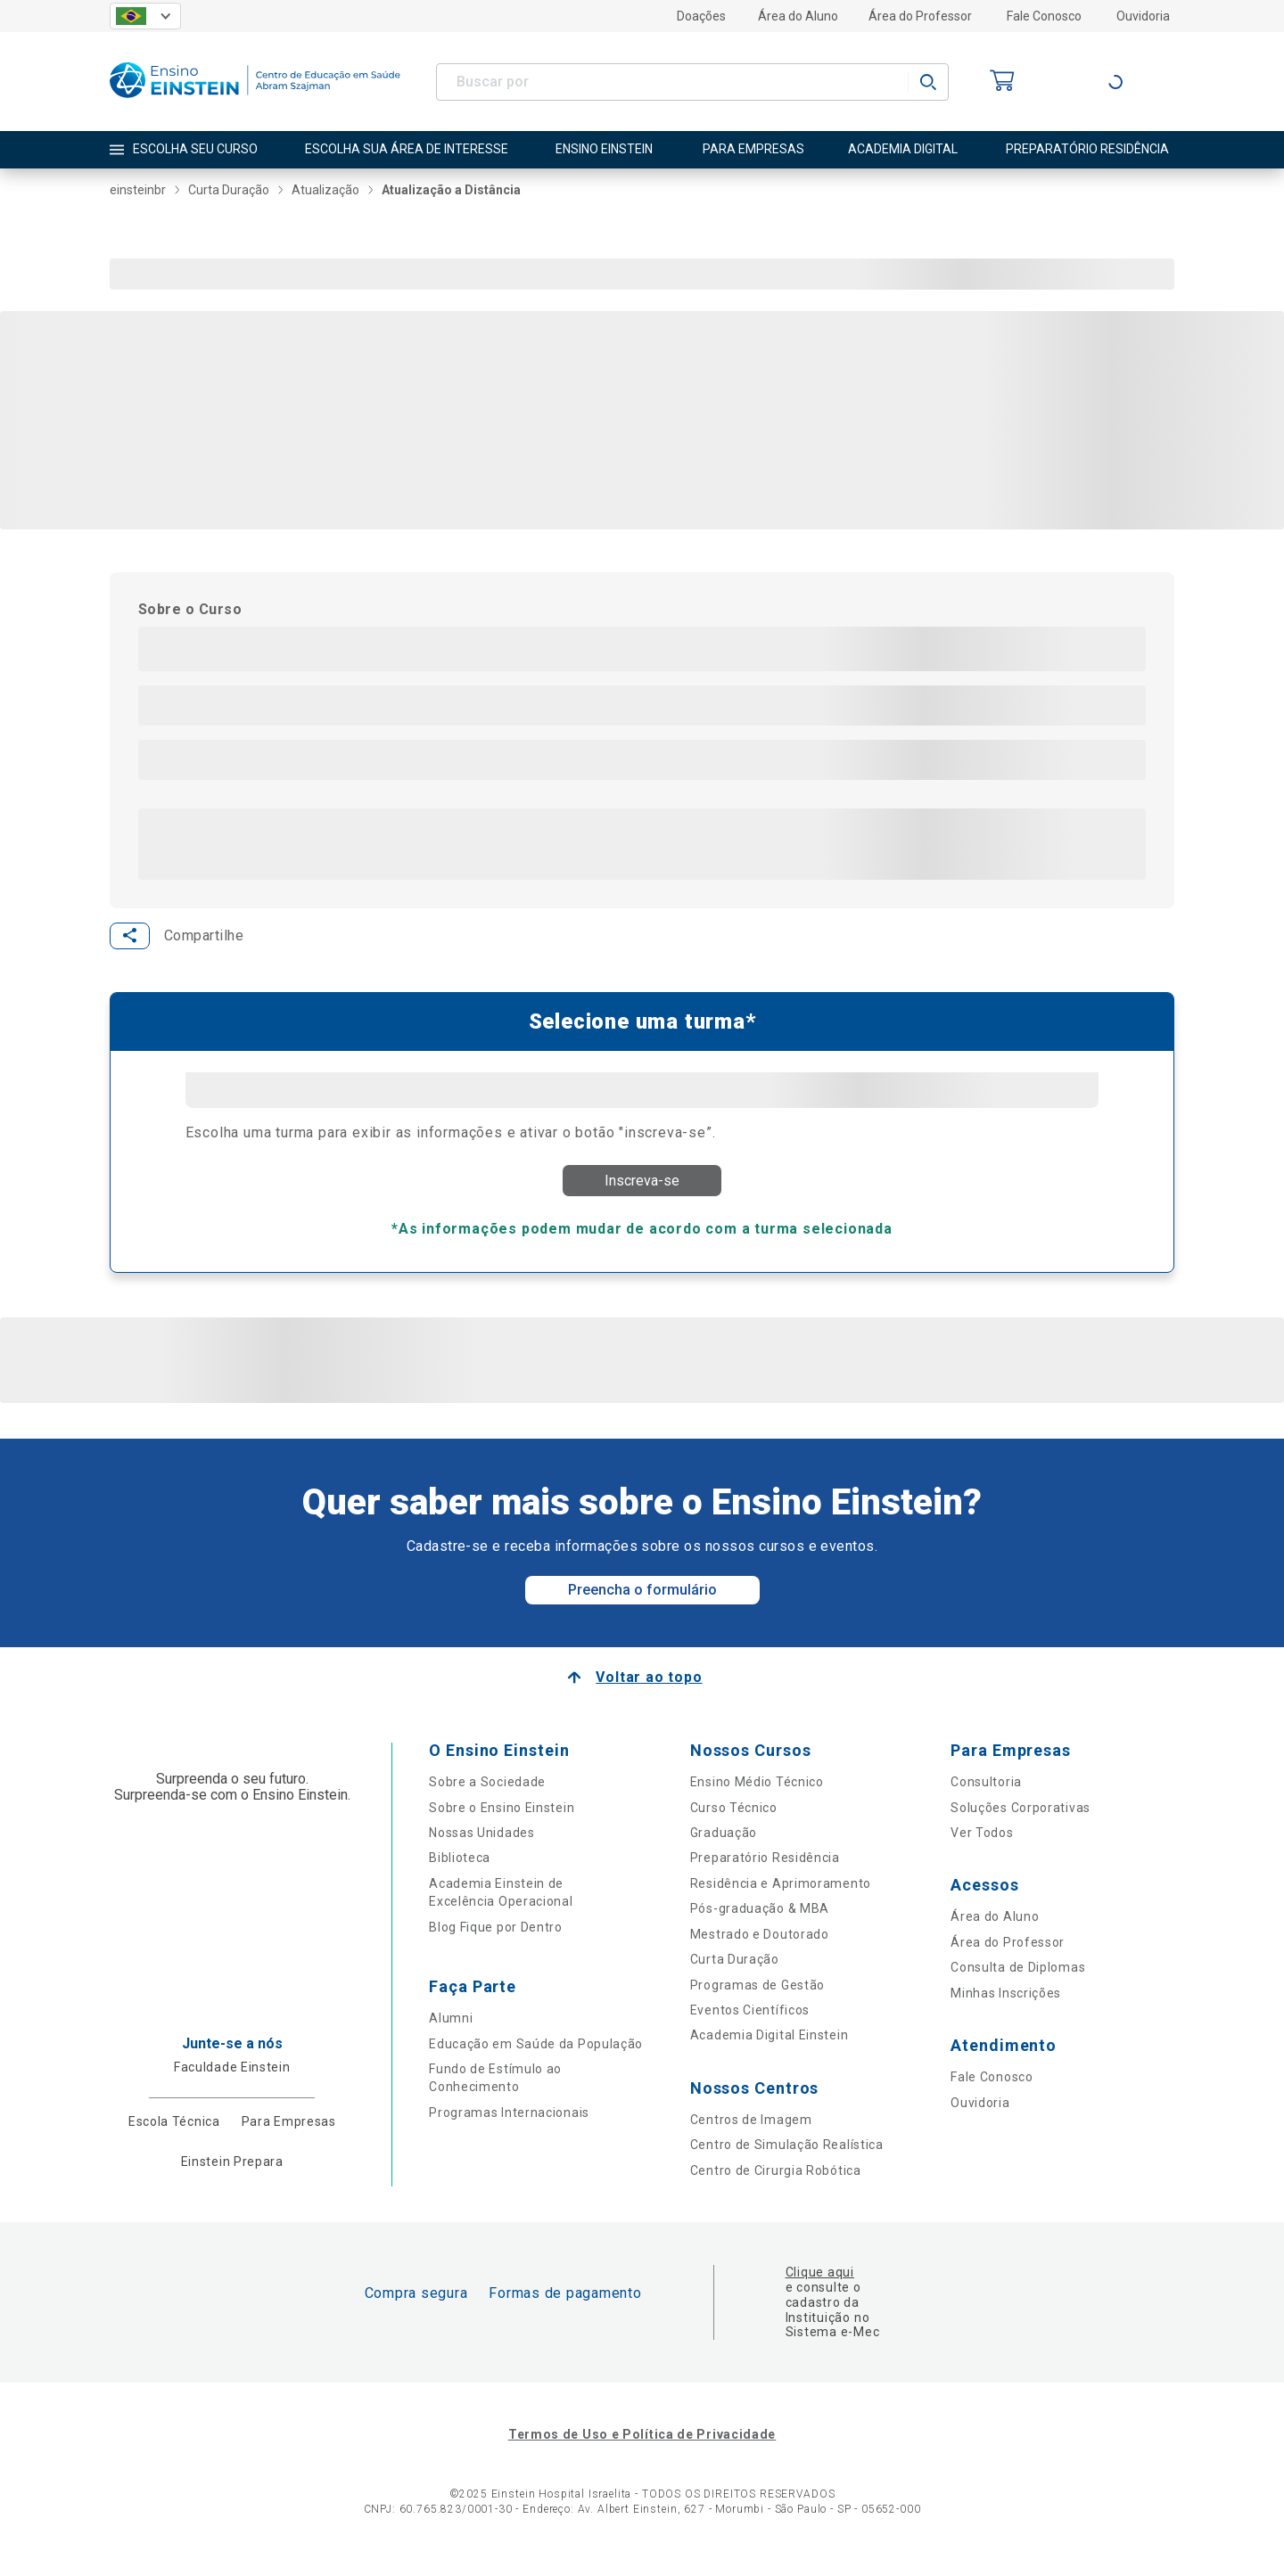 This screenshot has width=1284, height=2576. Describe the element at coordinates (820, 2288) in the screenshot. I see `Clique aqui` at that location.